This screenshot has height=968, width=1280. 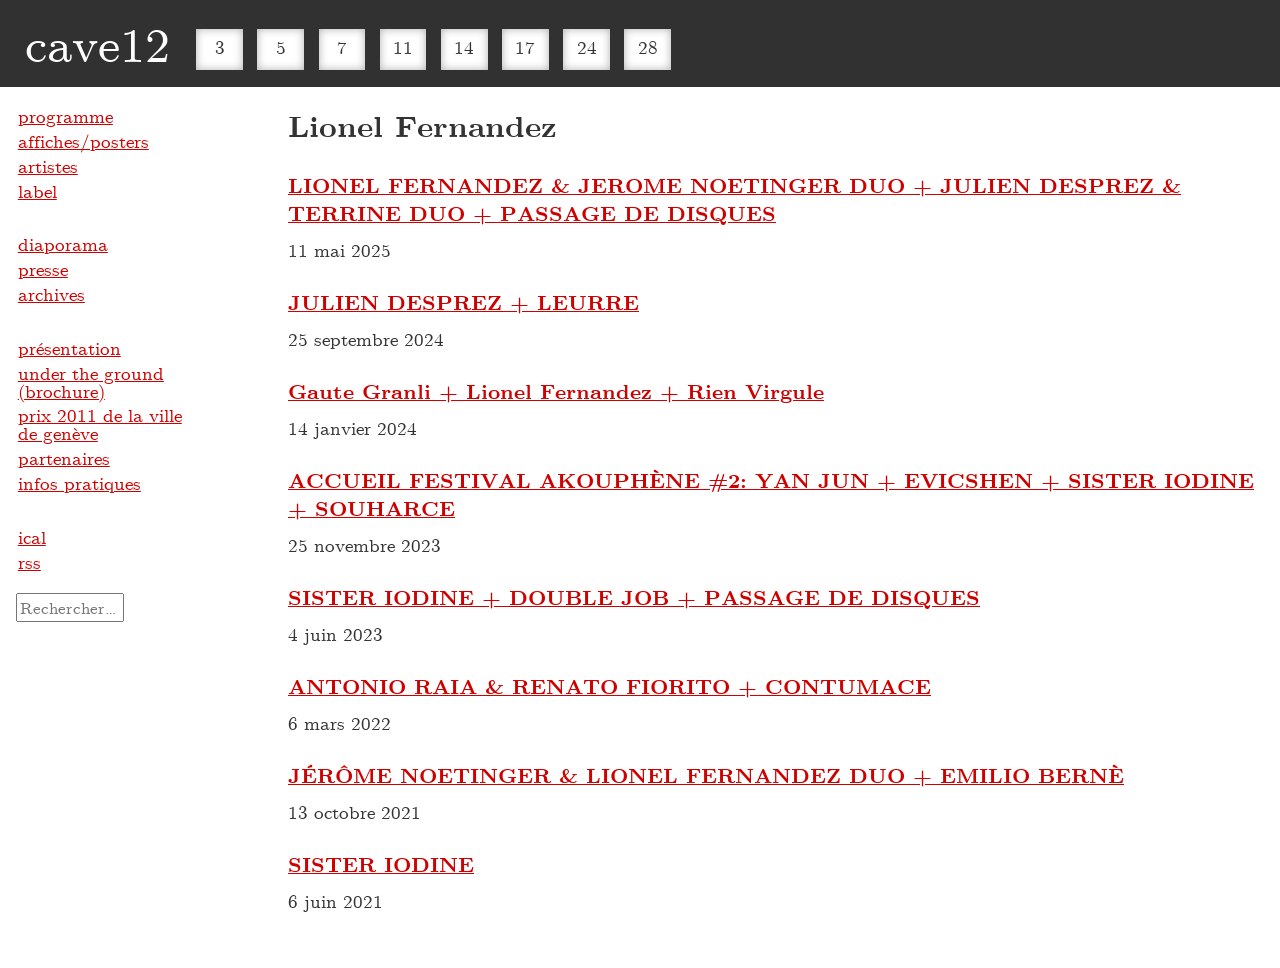 I want to click on présentation, so click(x=69, y=348).